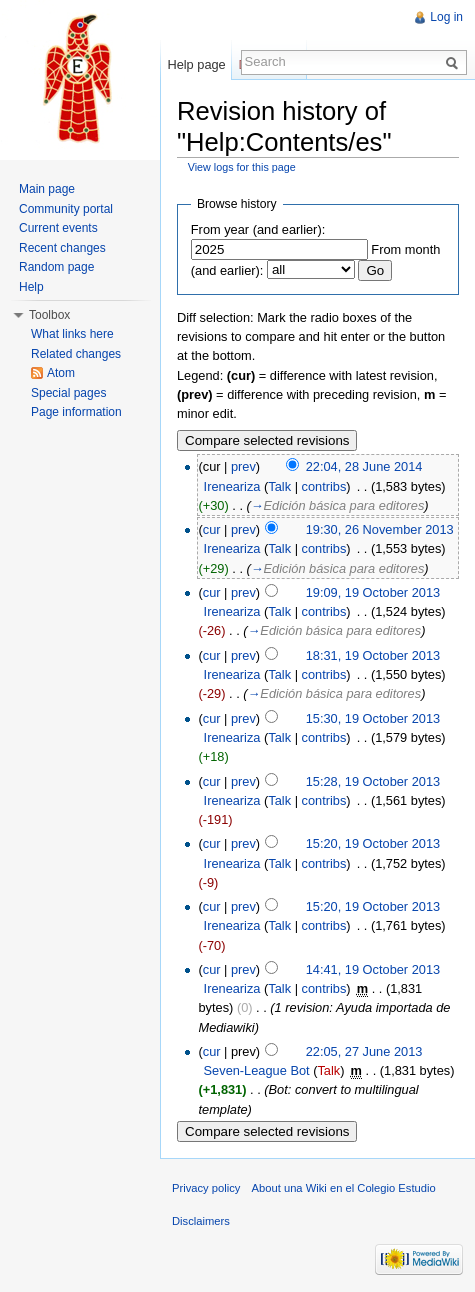  Describe the element at coordinates (47, 189) in the screenshot. I see `Main page` at that location.